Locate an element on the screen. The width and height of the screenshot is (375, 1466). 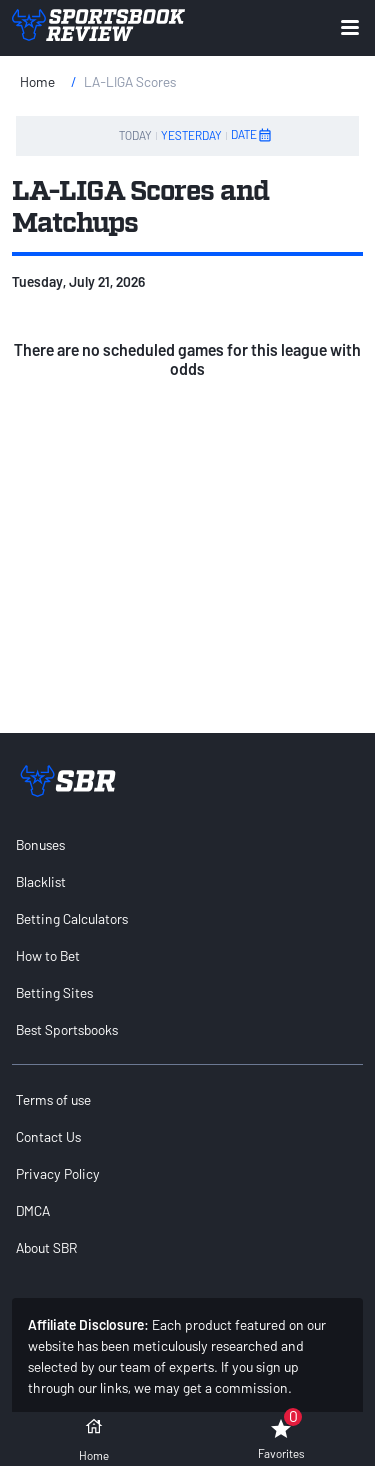
[Expand menu button] is located at coordinates (350, 27).